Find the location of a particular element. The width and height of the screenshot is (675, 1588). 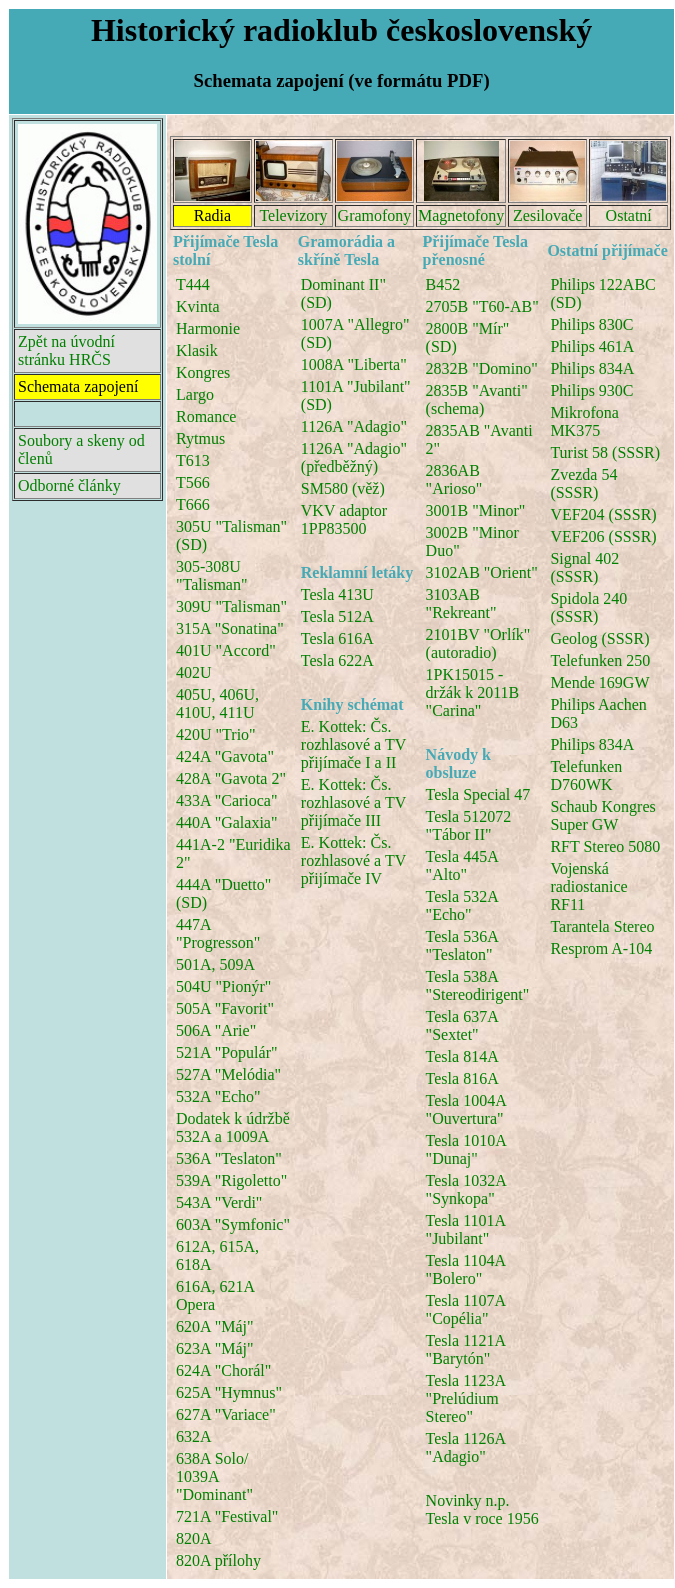

Tesla 1010A "Dunaj" is located at coordinates (466, 1149).